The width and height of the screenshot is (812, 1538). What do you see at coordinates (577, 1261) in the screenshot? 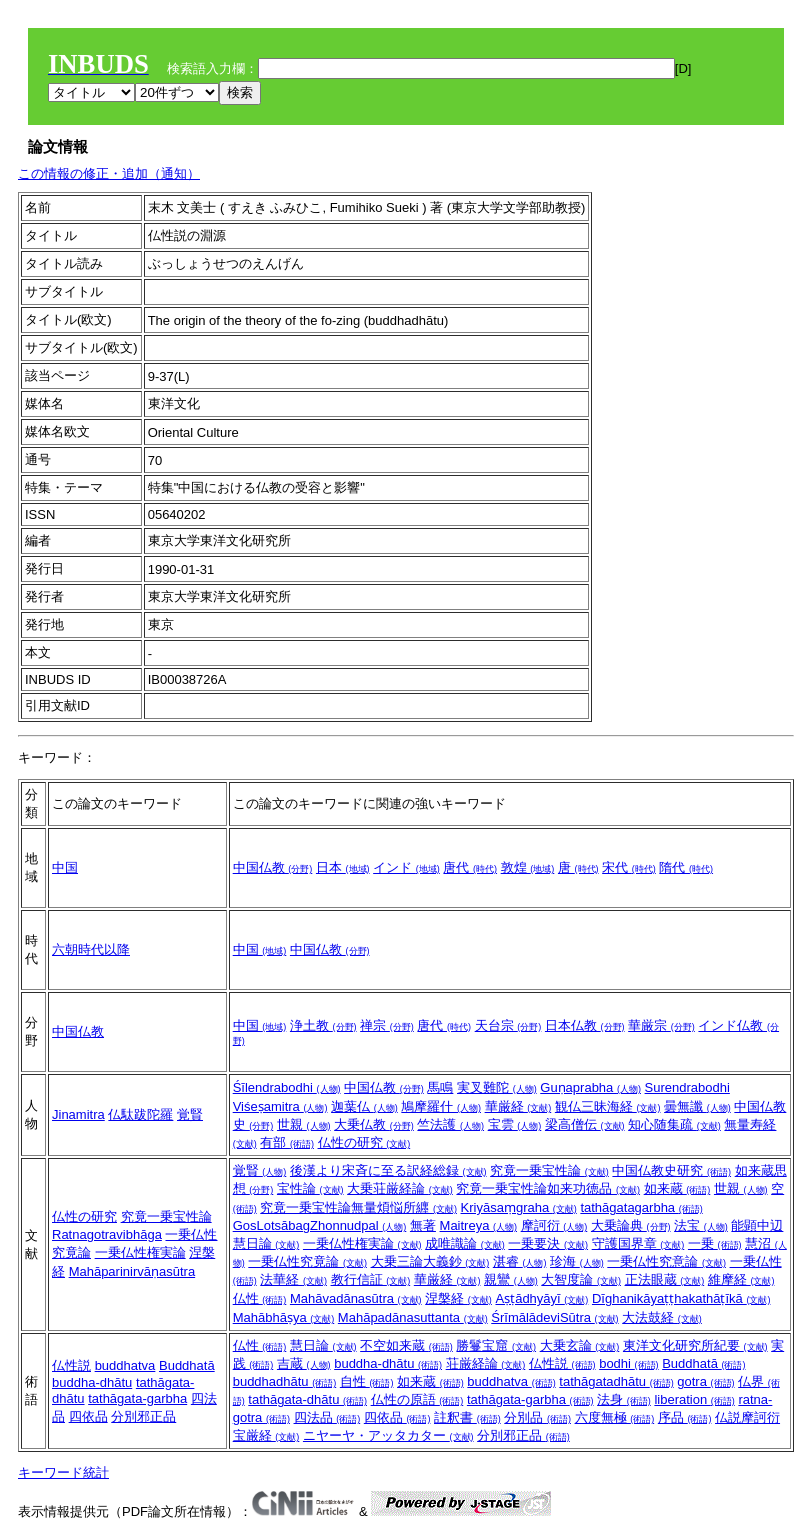
I see `珍海` at bounding box center [577, 1261].